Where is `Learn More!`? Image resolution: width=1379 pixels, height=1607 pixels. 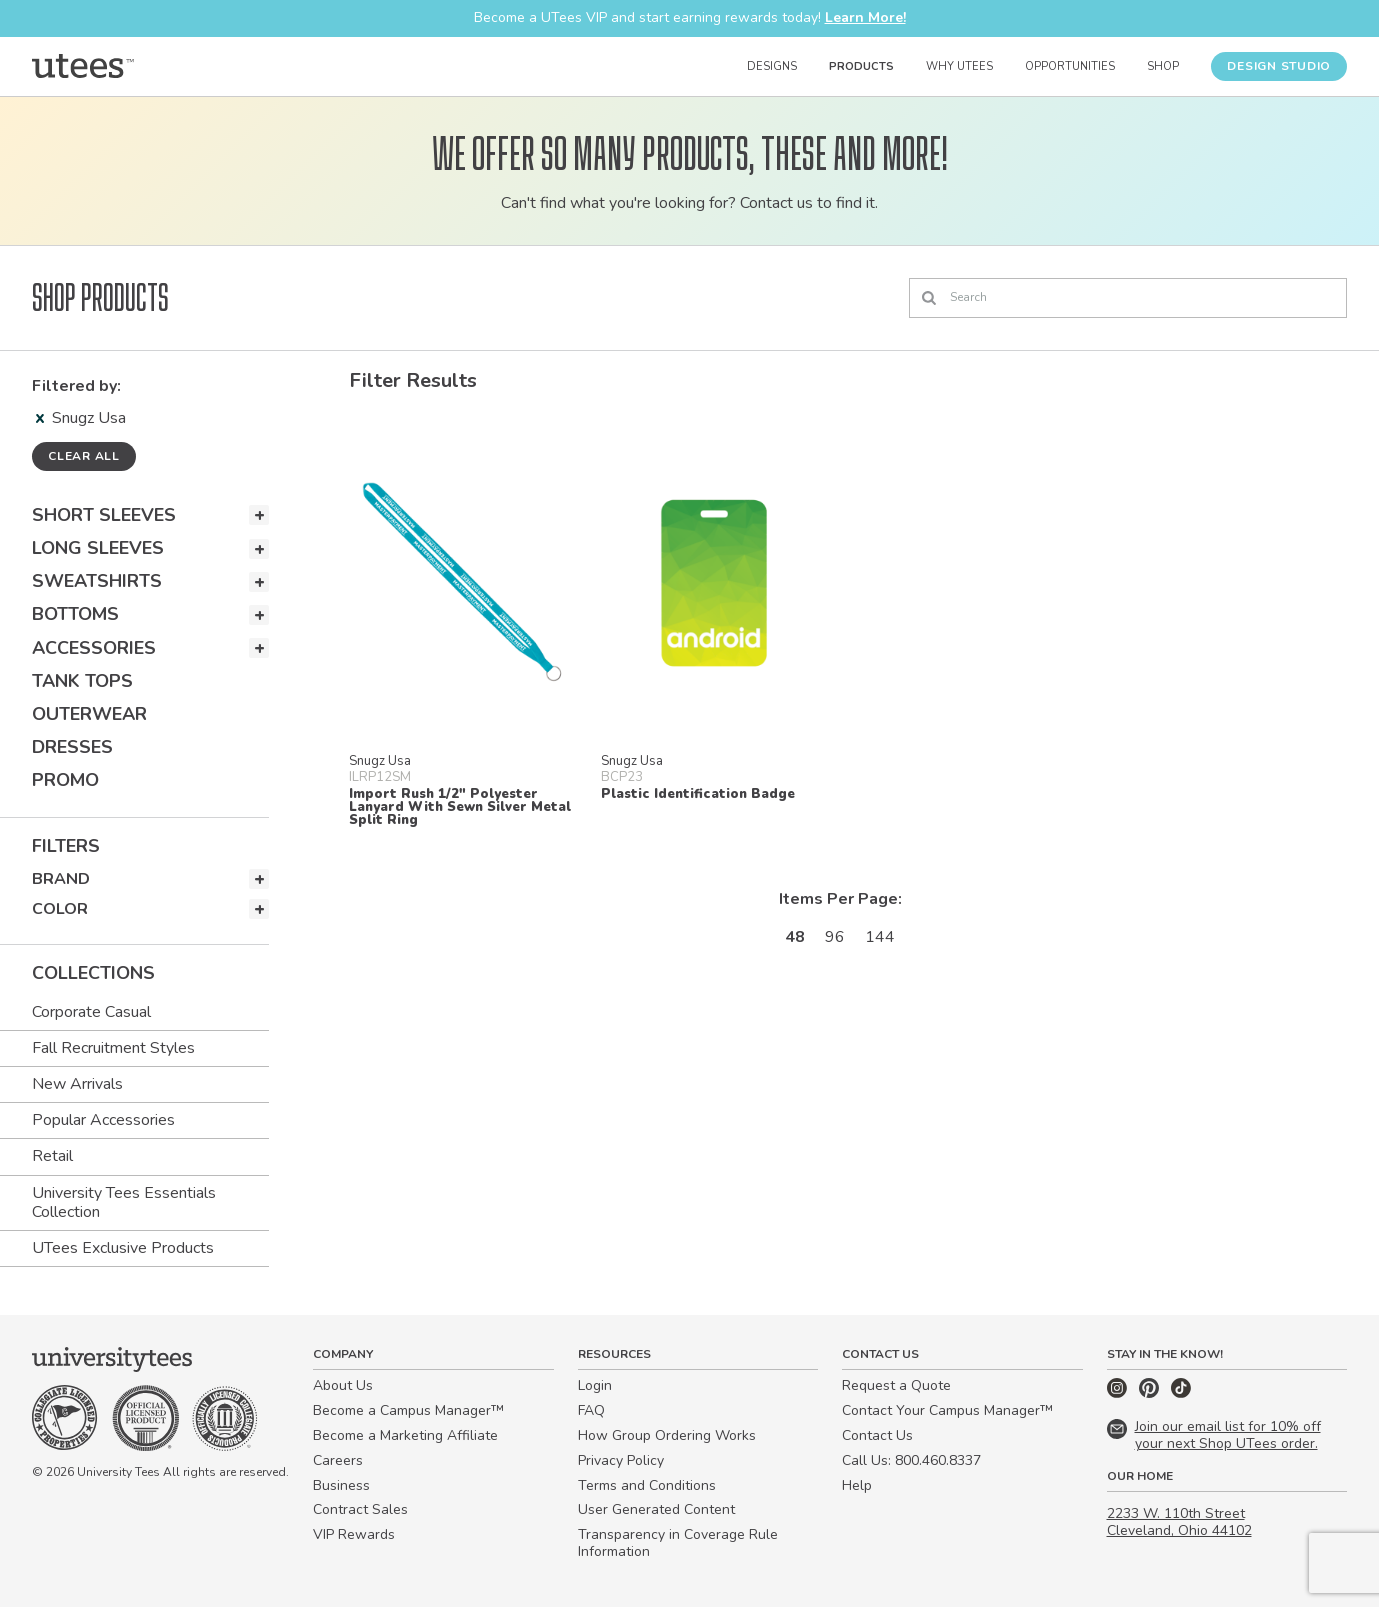 Learn More! is located at coordinates (865, 17).